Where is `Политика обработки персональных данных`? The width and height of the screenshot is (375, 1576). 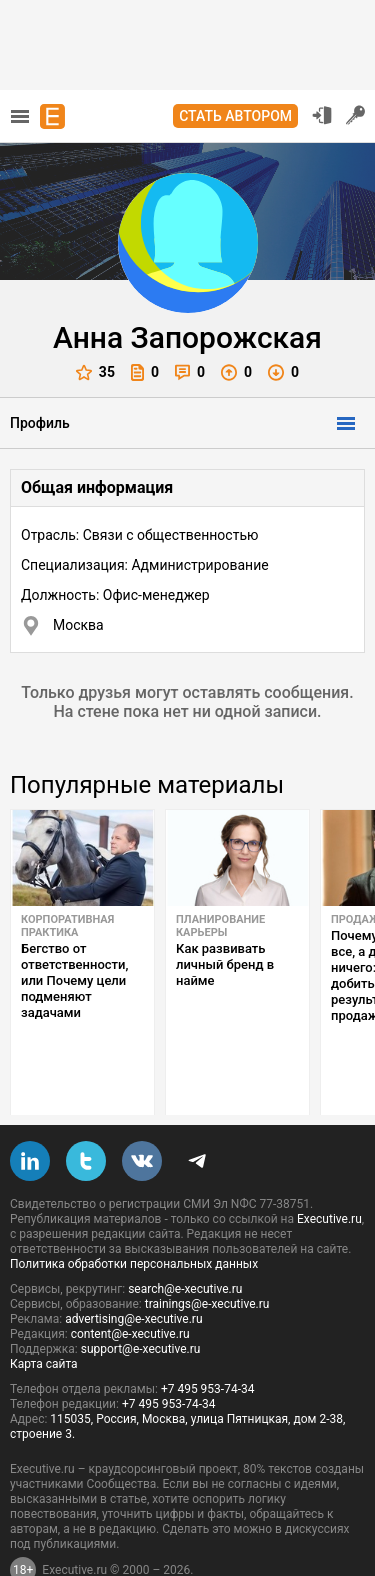 Политика обработки персональных данных is located at coordinates (134, 1217).